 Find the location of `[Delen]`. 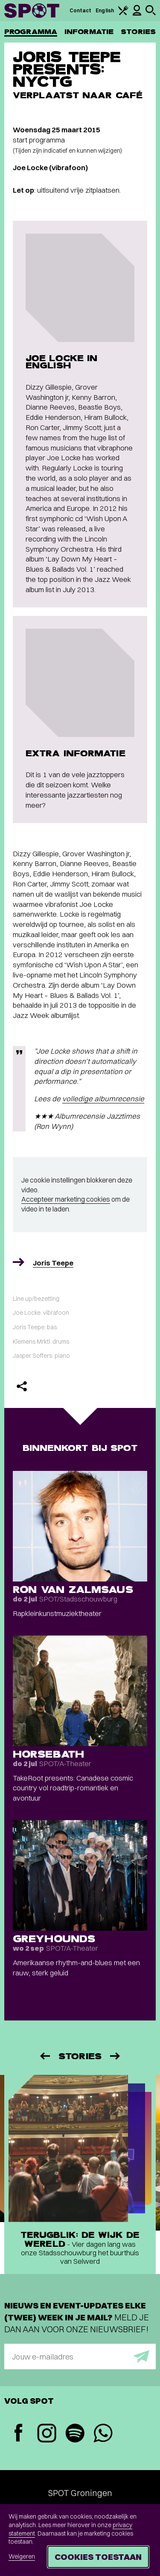

[Delen] is located at coordinates (22, 1386).